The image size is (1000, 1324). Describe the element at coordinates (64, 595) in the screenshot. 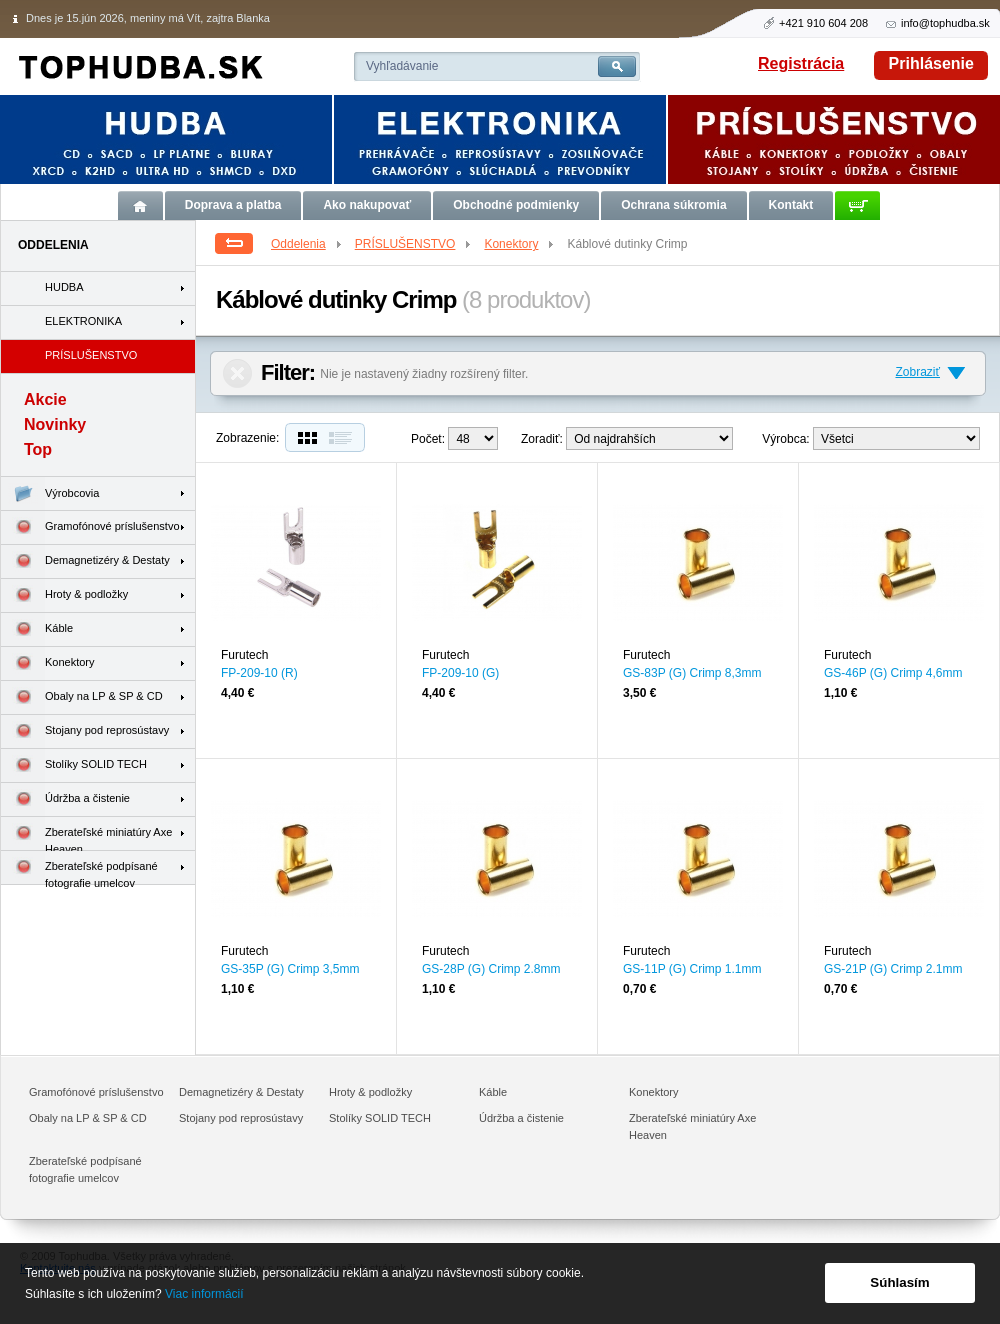

I see `Hroty & podložky` at that location.